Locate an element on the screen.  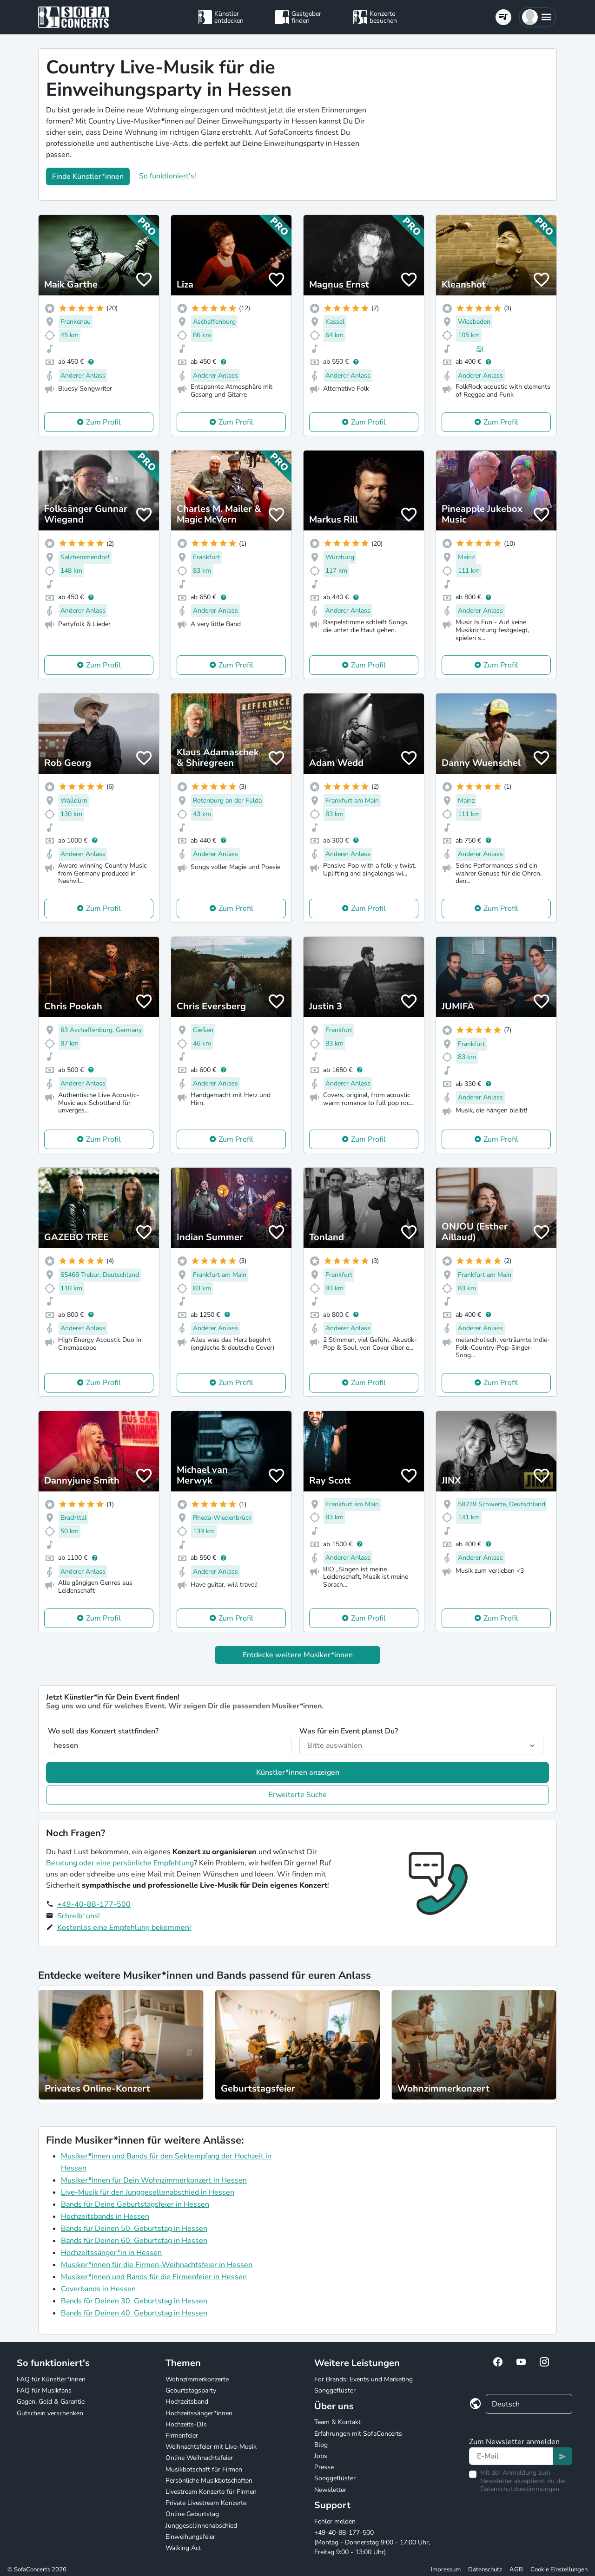
Live-Musik für den Junggesellenabschied in Hessen is located at coordinates (147, 2192).